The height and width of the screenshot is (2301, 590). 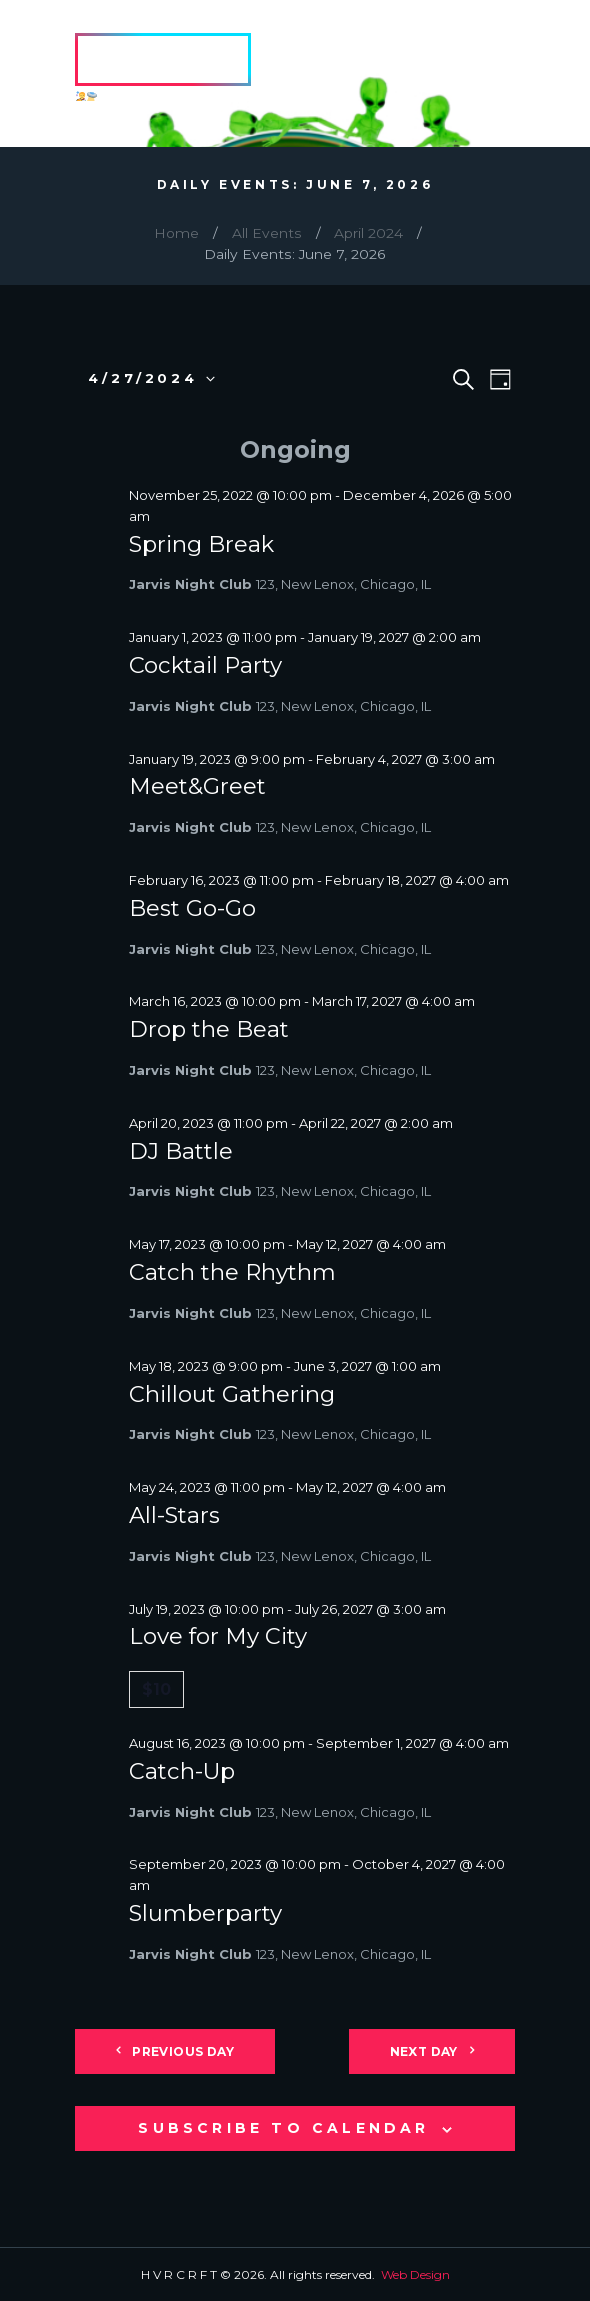 I want to click on Next Day, so click(x=424, y=2051).